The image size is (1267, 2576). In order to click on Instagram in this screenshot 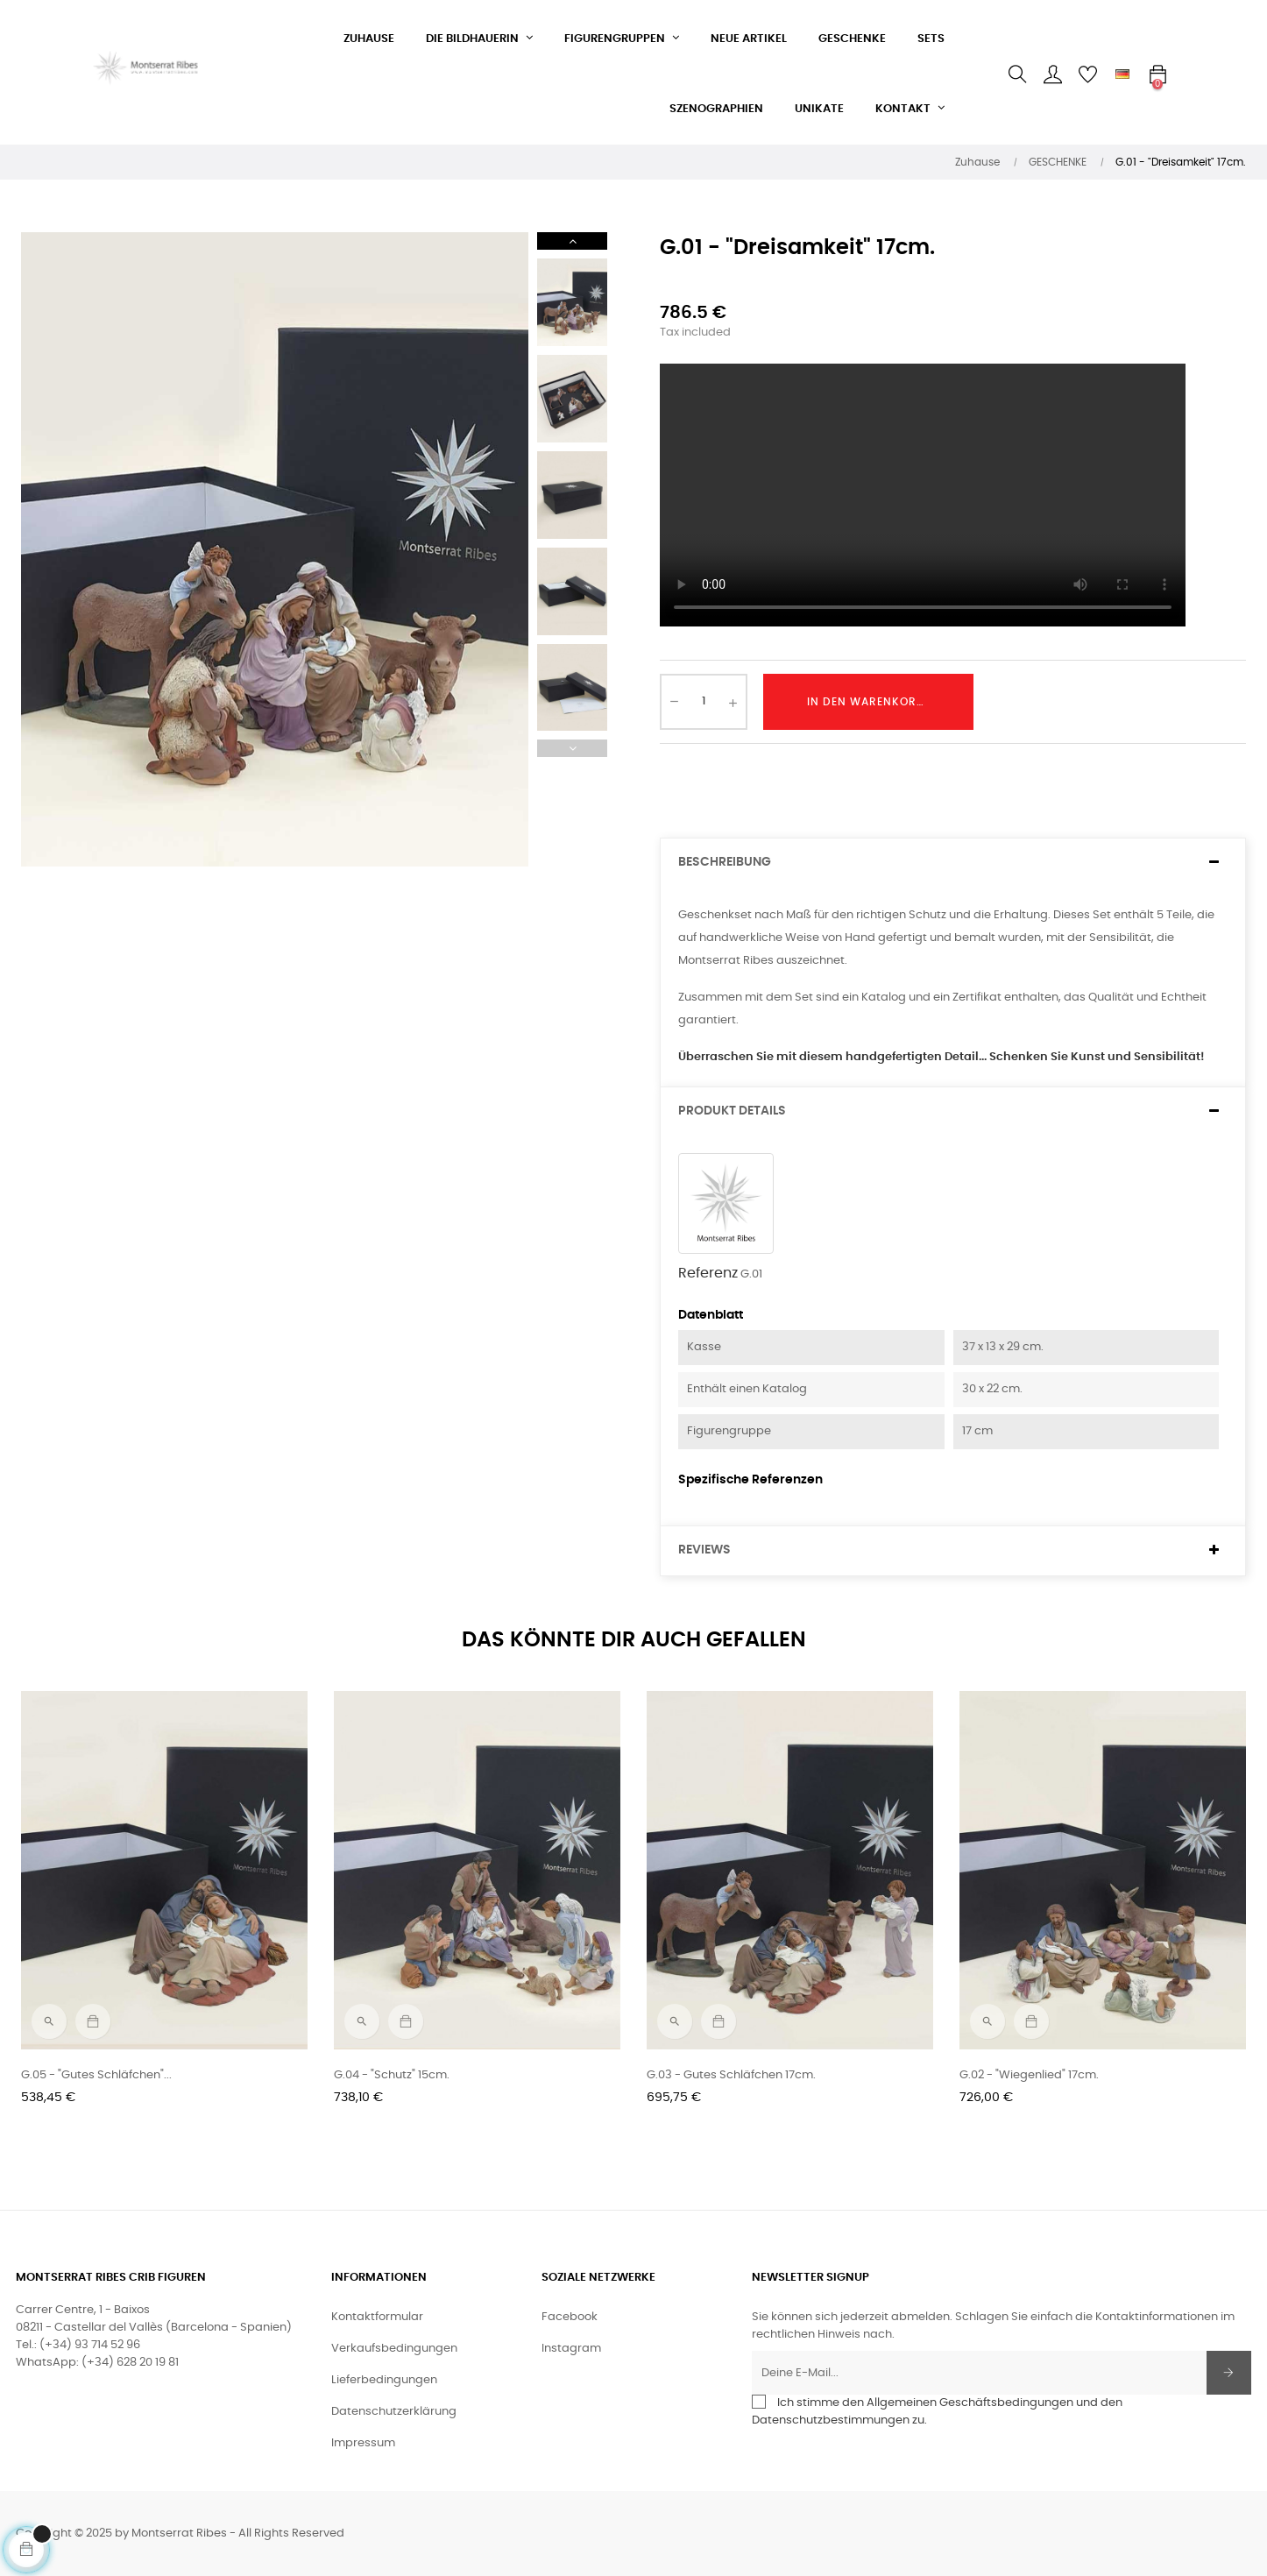, I will do `click(571, 2348)`.